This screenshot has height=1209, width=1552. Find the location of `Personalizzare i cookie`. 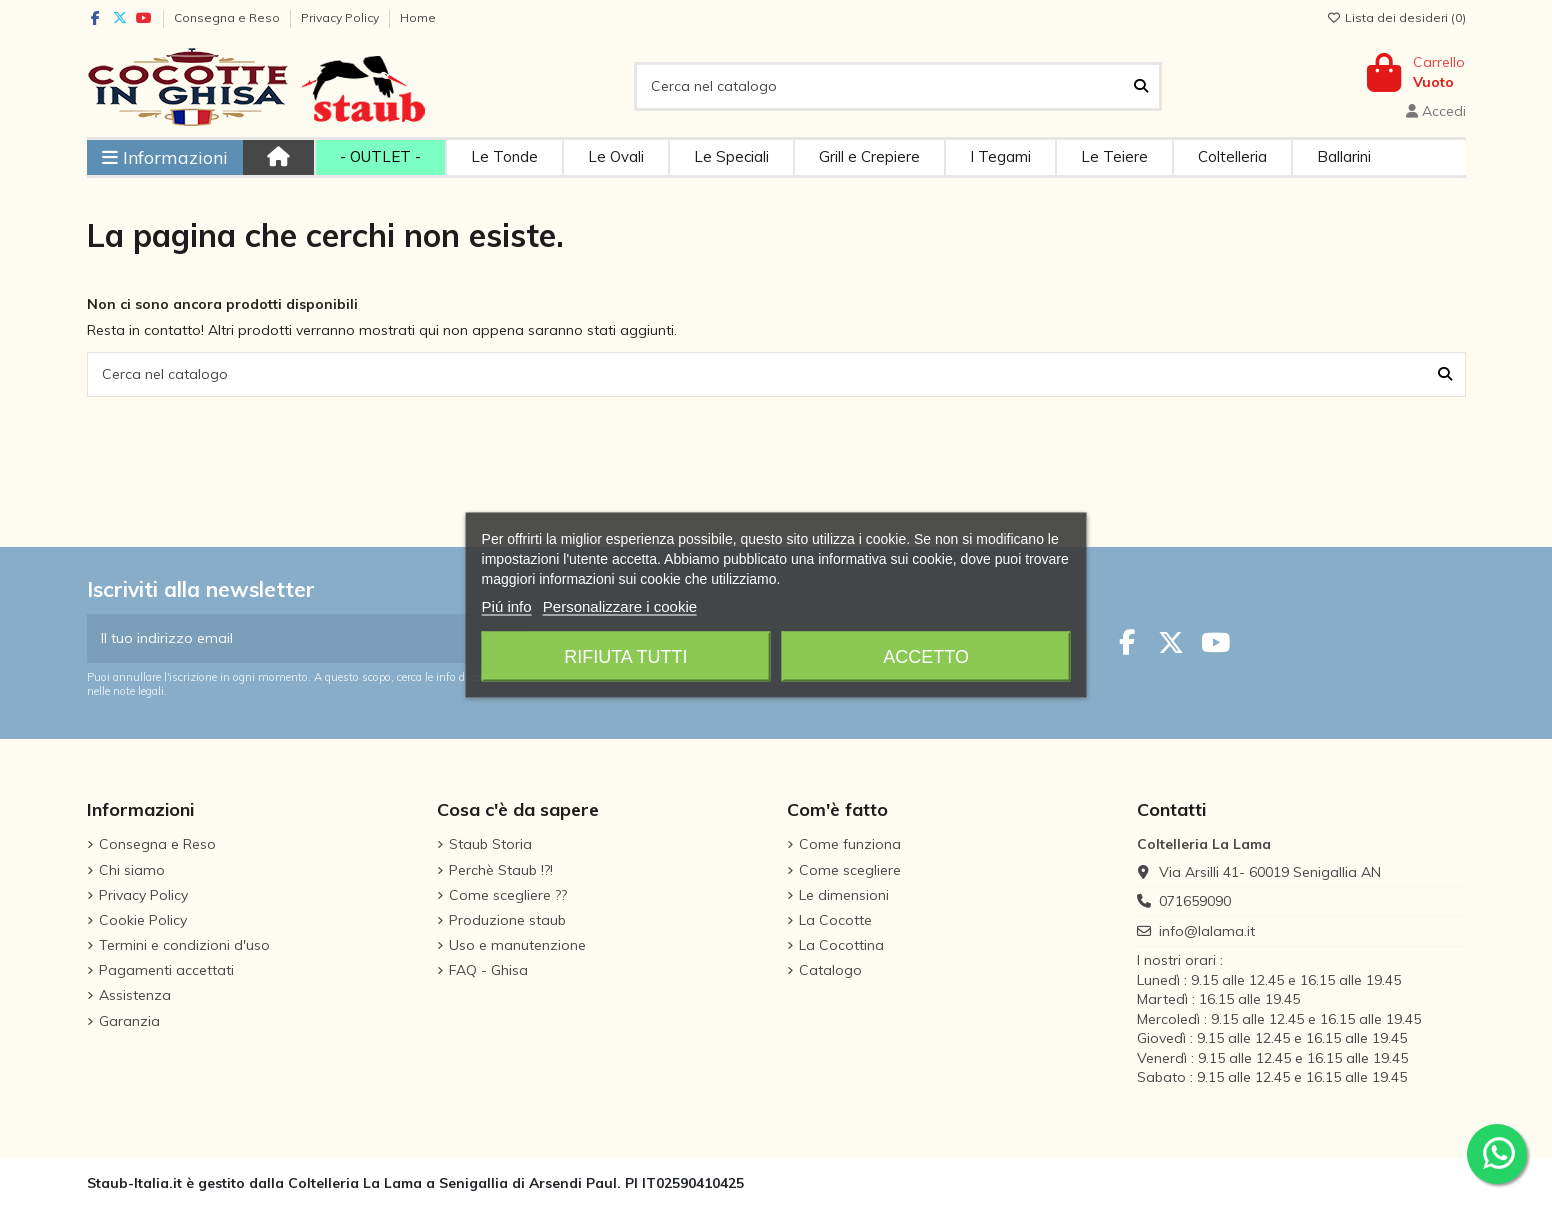

Personalizzare i cookie is located at coordinates (620, 605).